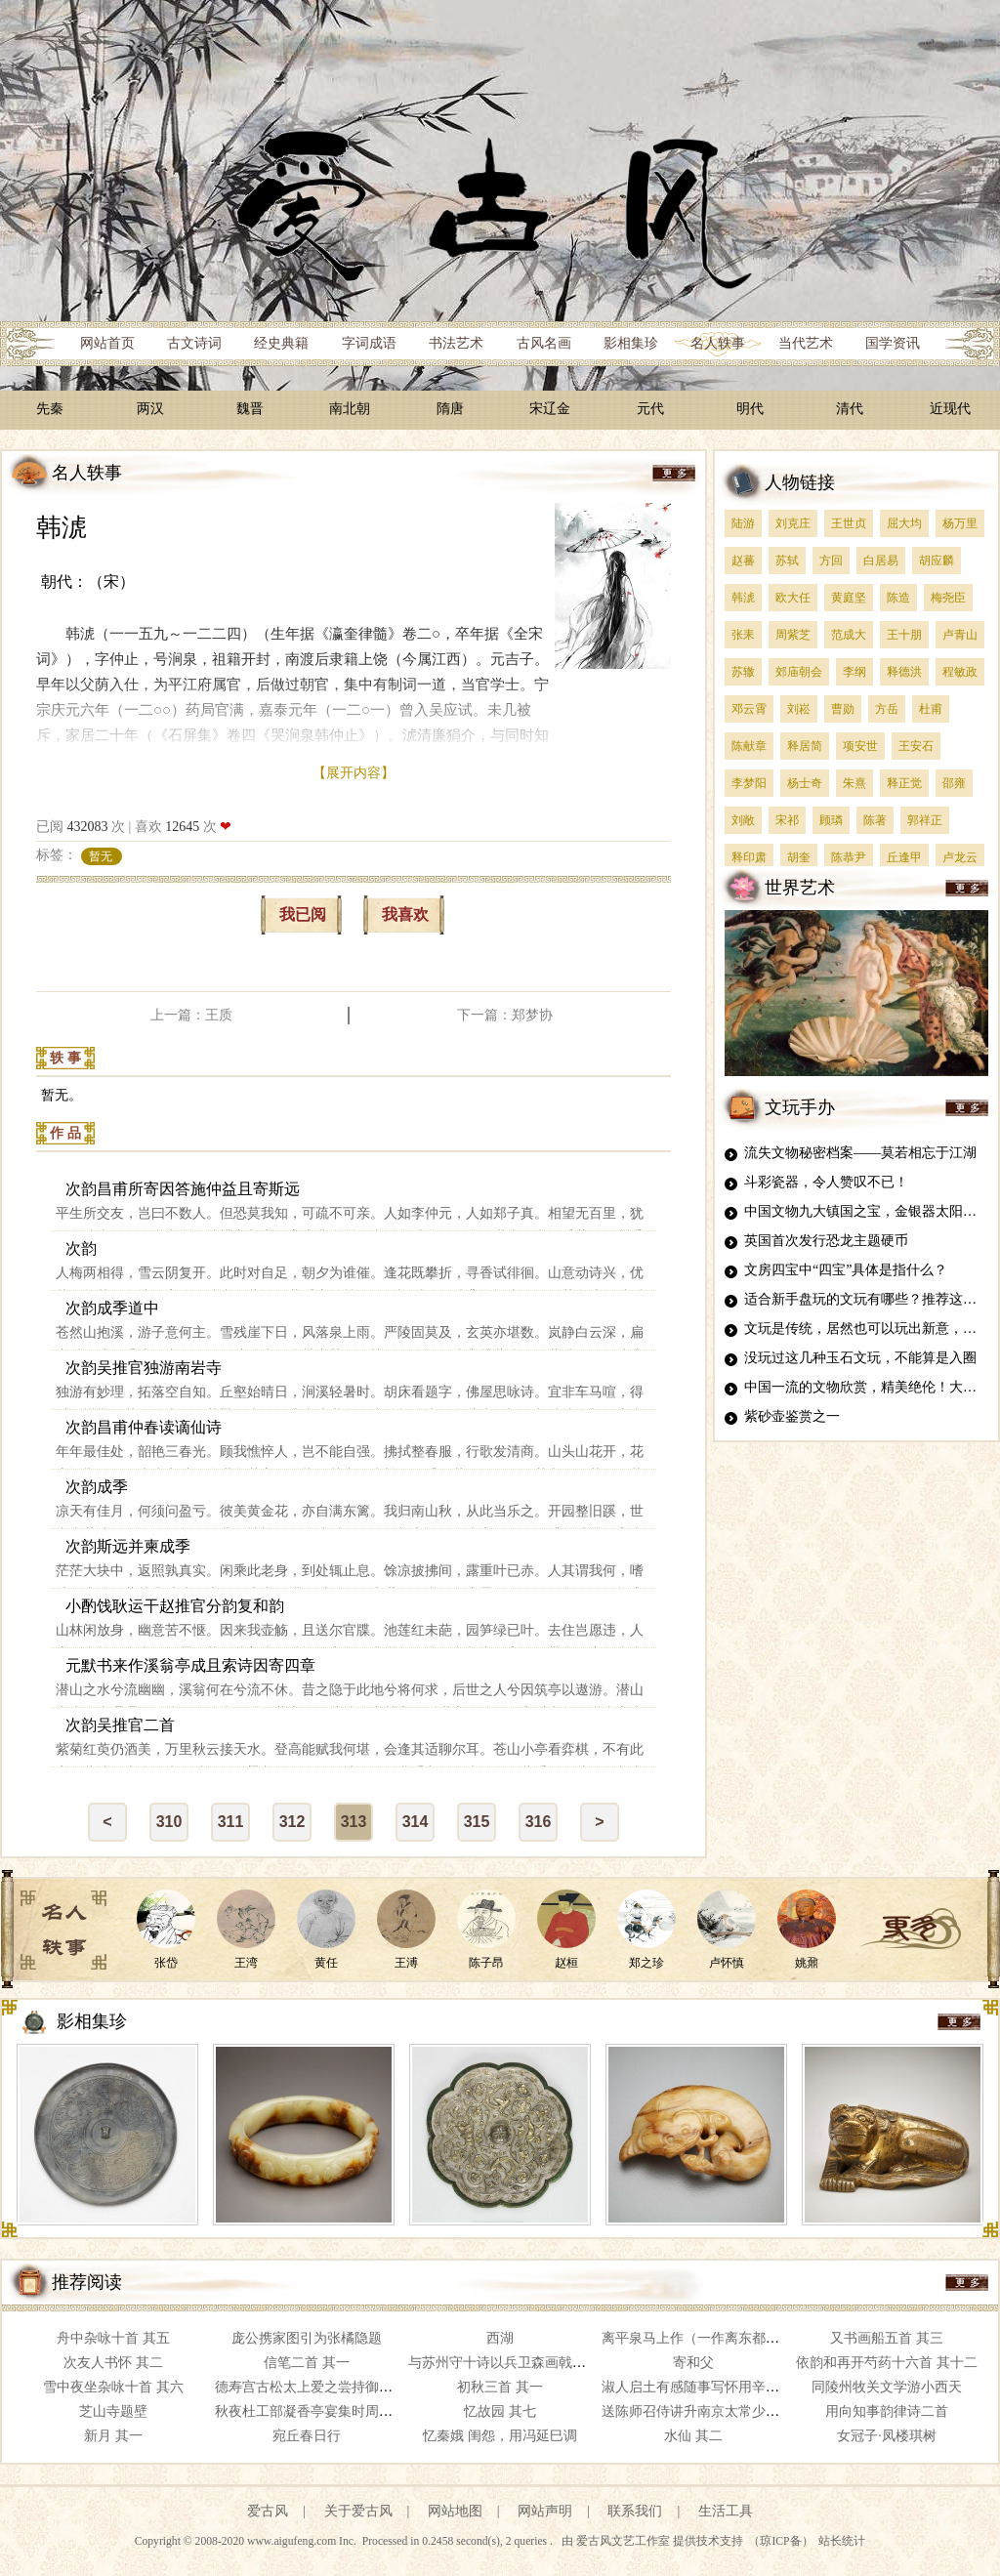  I want to click on 古风名画, so click(544, 343).